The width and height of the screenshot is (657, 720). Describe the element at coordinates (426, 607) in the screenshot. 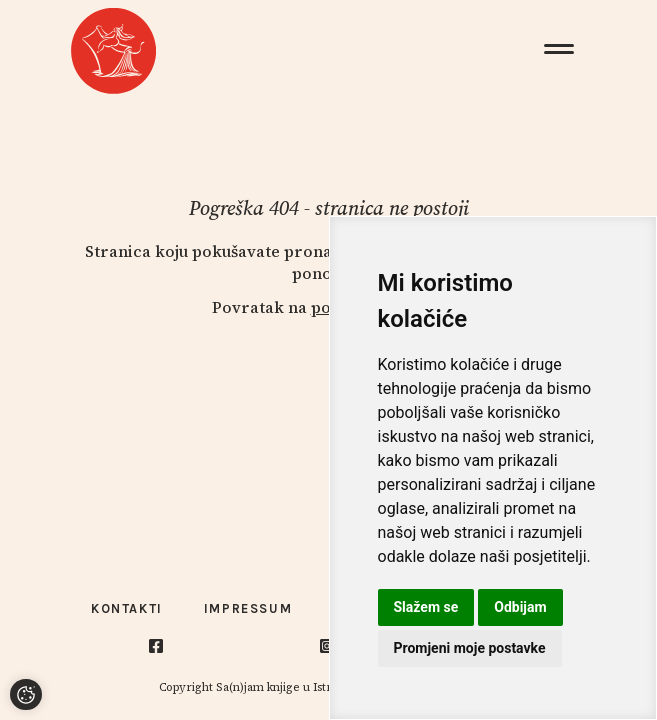

I see `Slažem se [button]` at that location.